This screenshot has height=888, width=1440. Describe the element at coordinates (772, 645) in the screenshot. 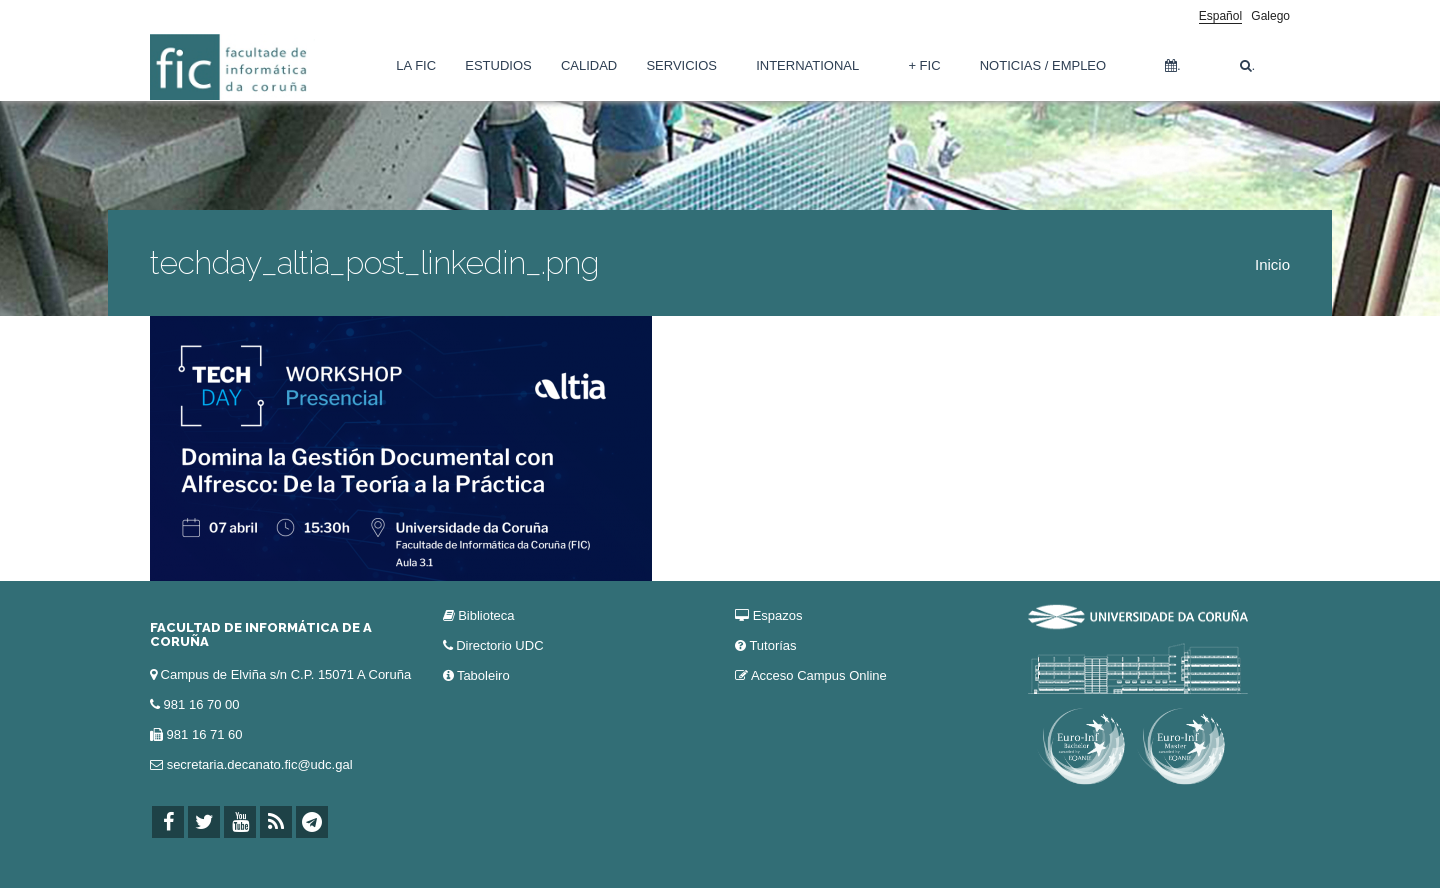

I see `Tutorías` at that location.